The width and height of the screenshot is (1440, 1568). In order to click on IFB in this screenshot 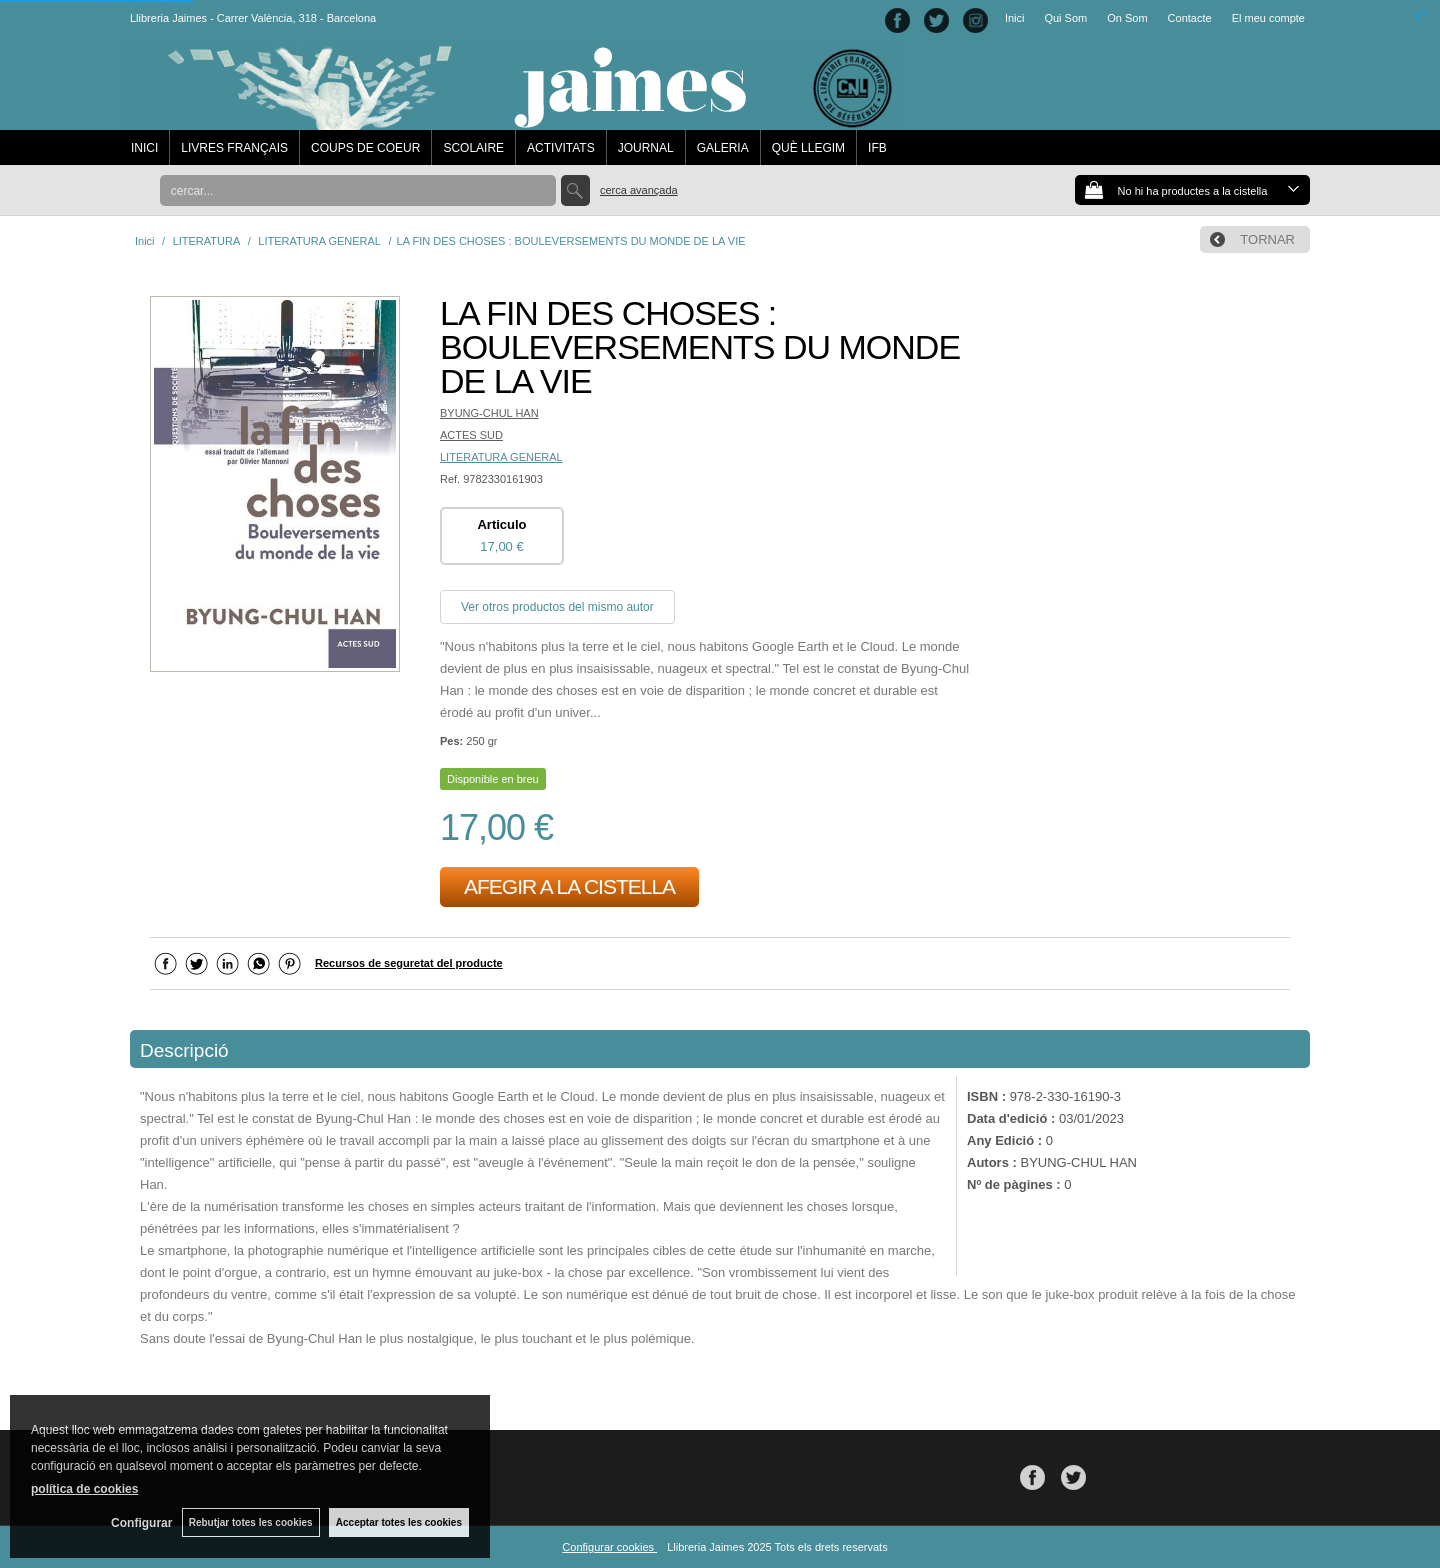, I will do `click(877, 148)`.